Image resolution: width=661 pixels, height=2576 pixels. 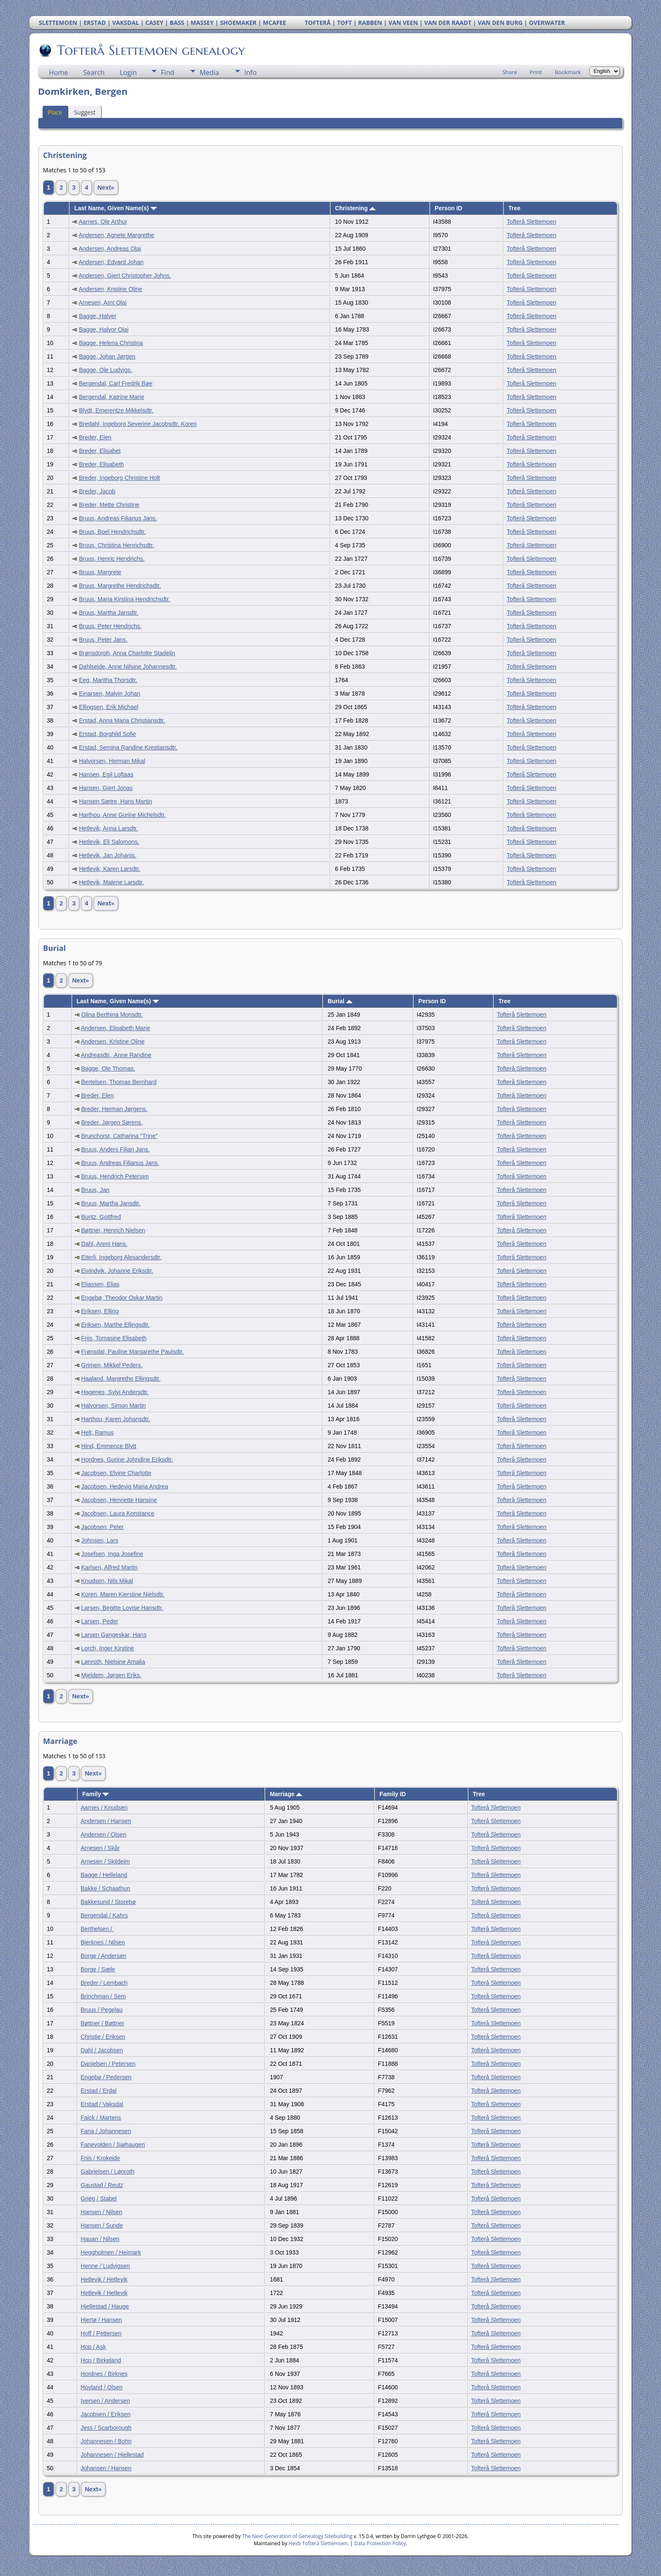 I want to click on Haaland, Margrethe Ellingsdtr., so click(x=121, y=1378).